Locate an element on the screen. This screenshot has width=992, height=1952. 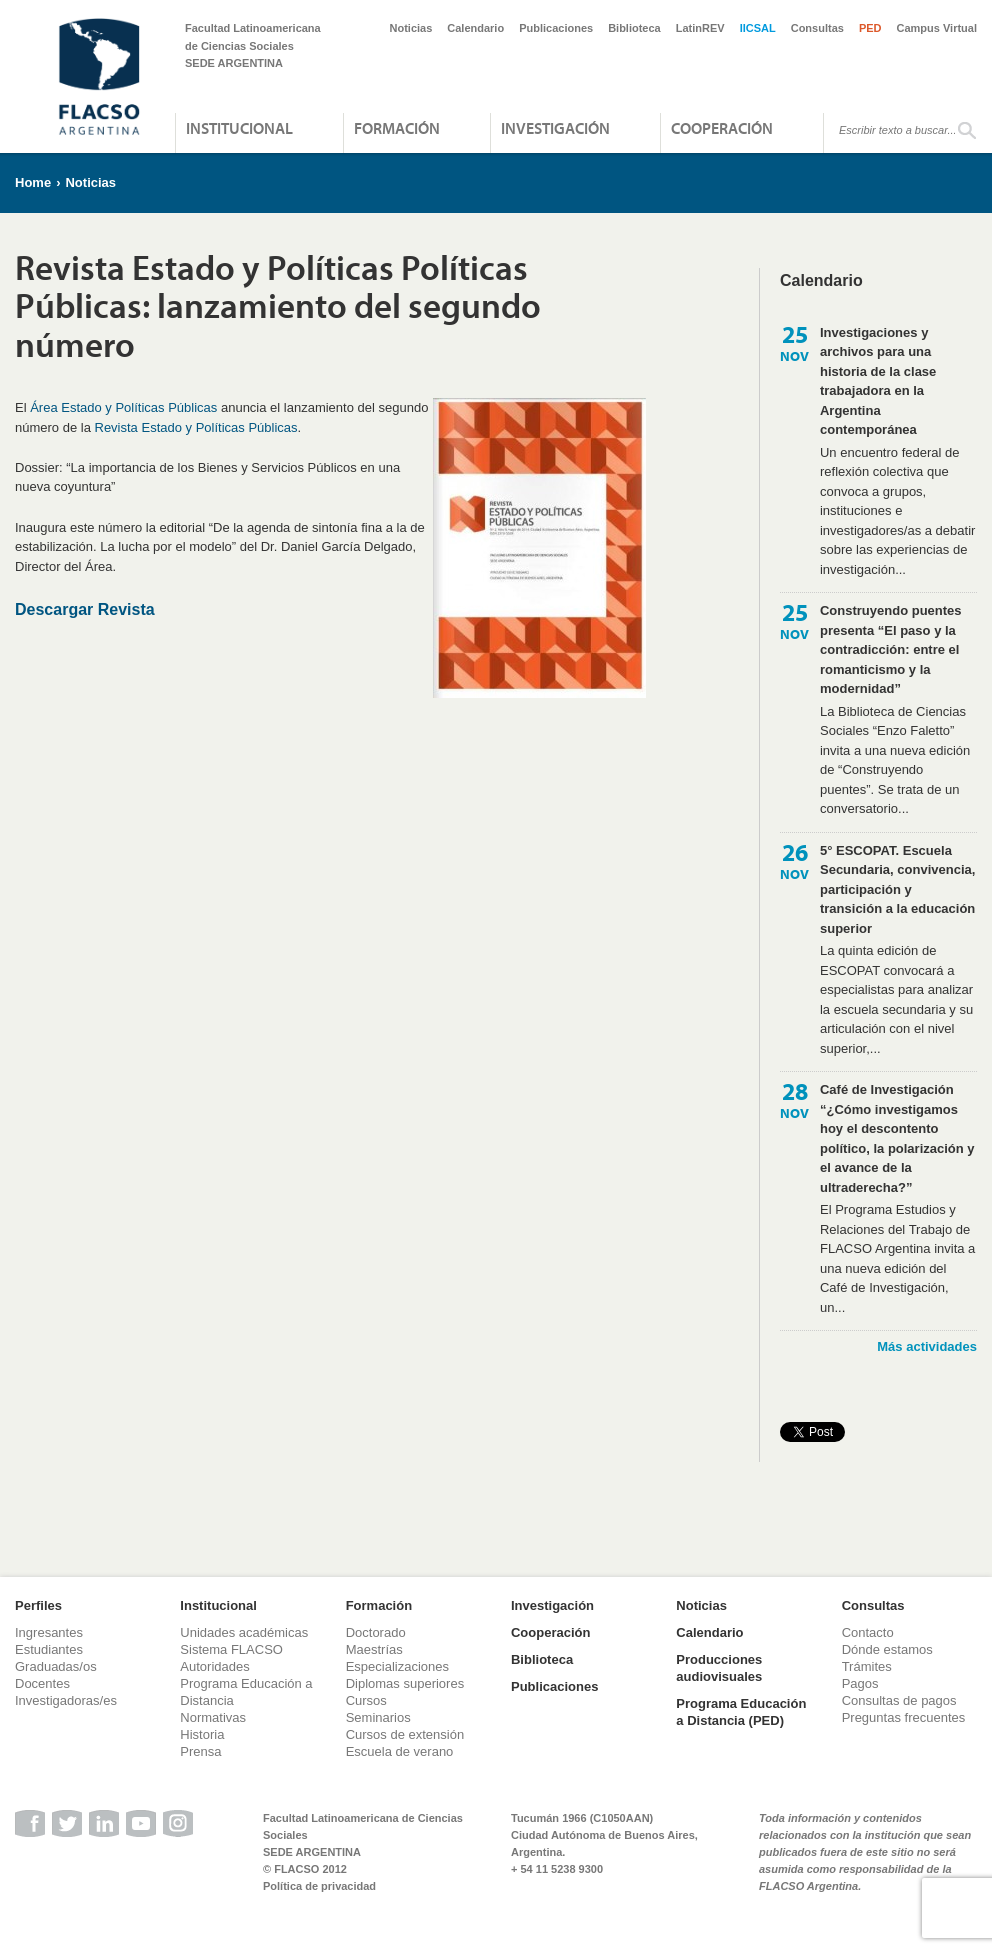
Investigaciones y archivos para una historia de la clase trabajadora en la Argentina contemporánea is located at coordinates (878, 381).